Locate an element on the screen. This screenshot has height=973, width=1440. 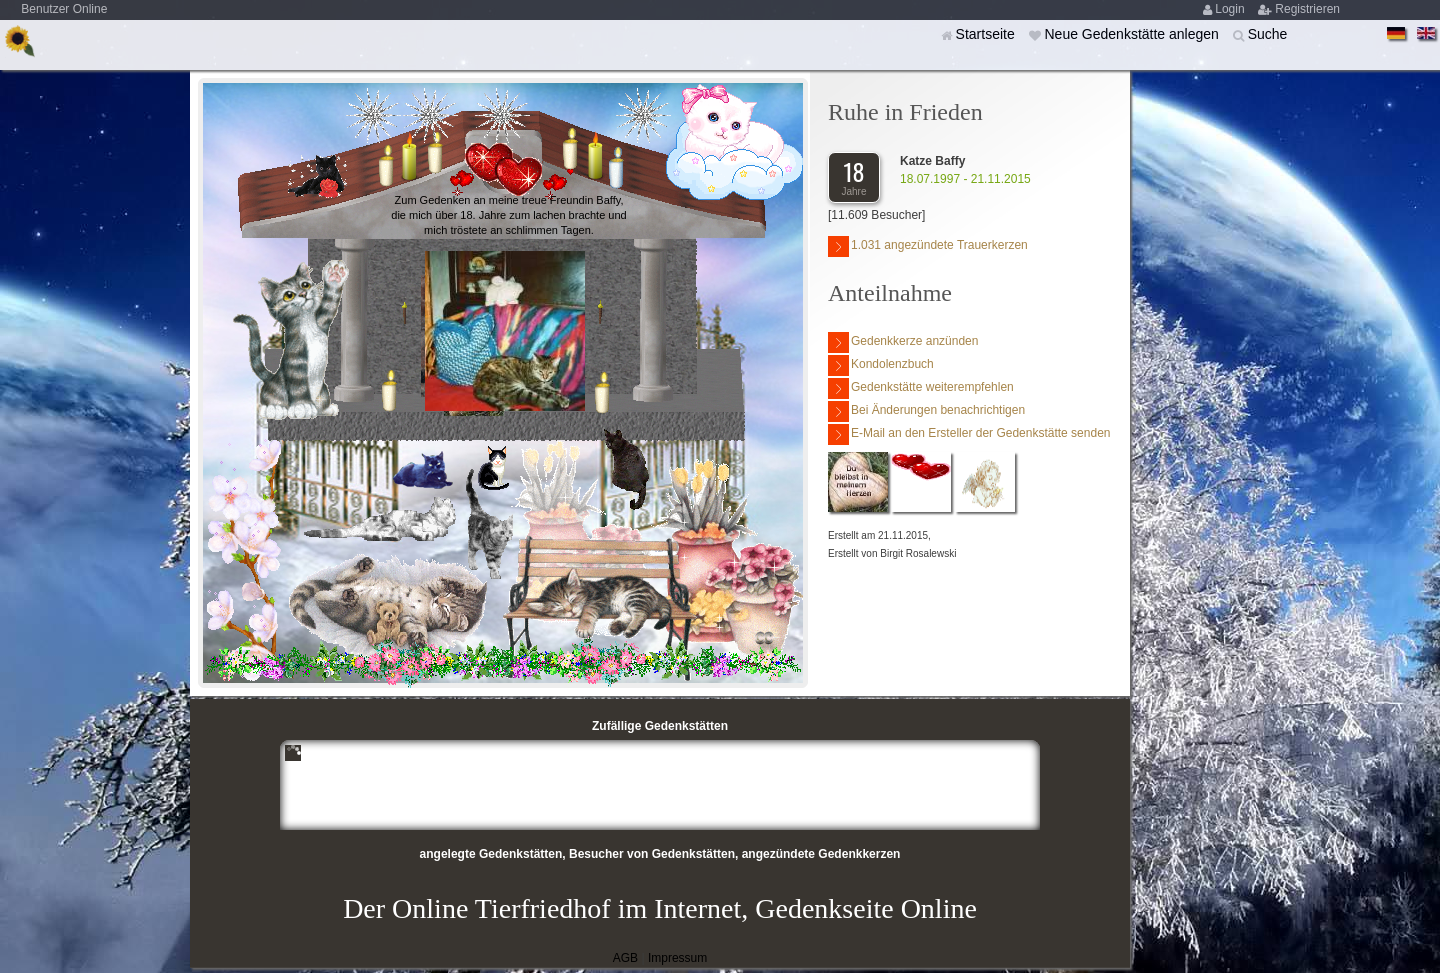
Neue Gedenkstätte anlegen is located at coordinates (1133, 34).